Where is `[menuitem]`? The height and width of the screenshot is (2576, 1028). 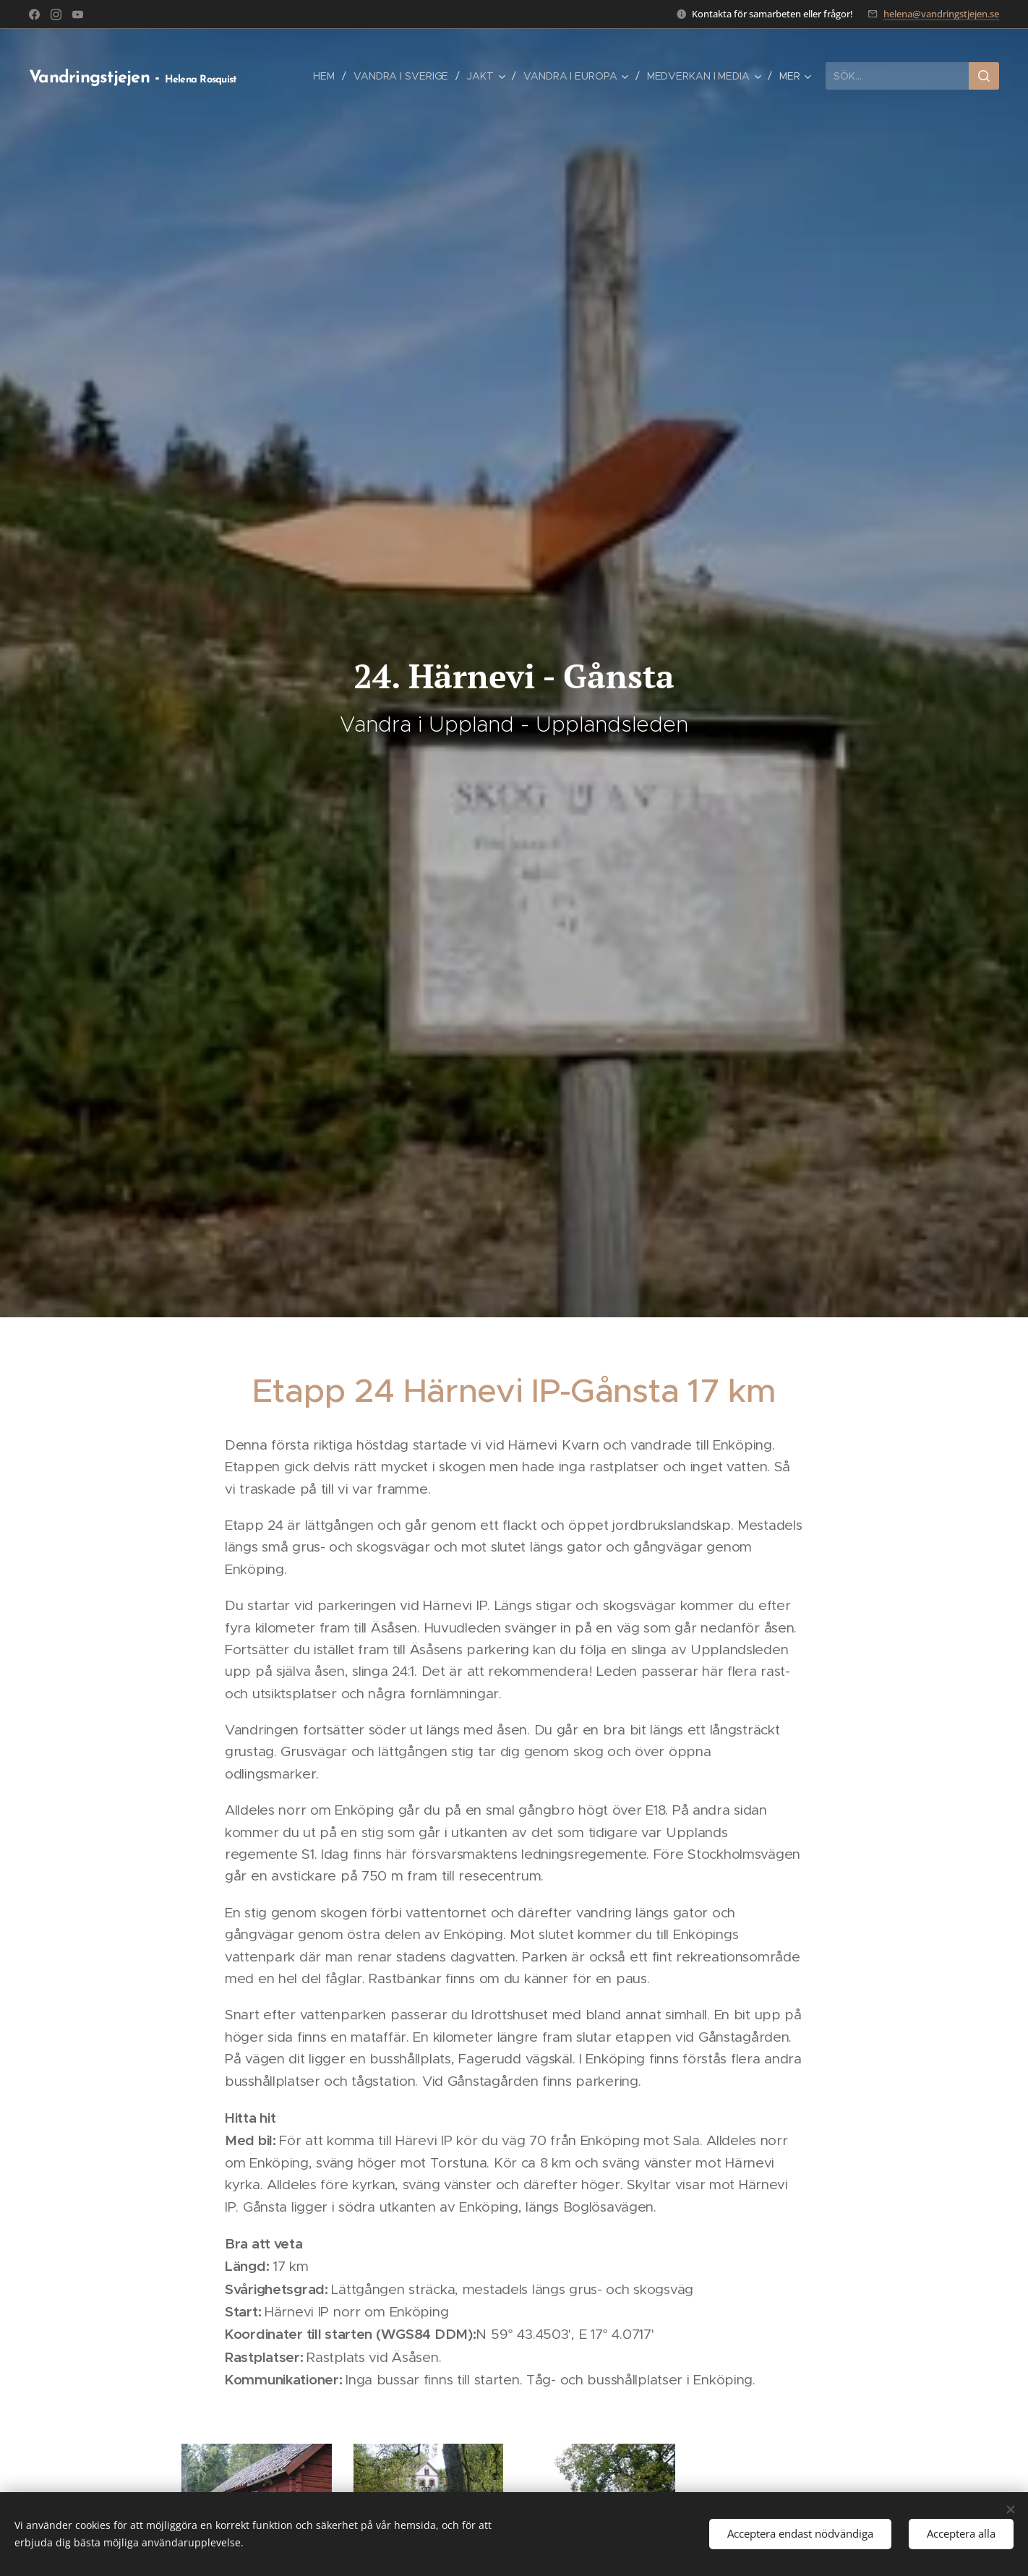
[menuitem] is located at coordinates (324, 76).